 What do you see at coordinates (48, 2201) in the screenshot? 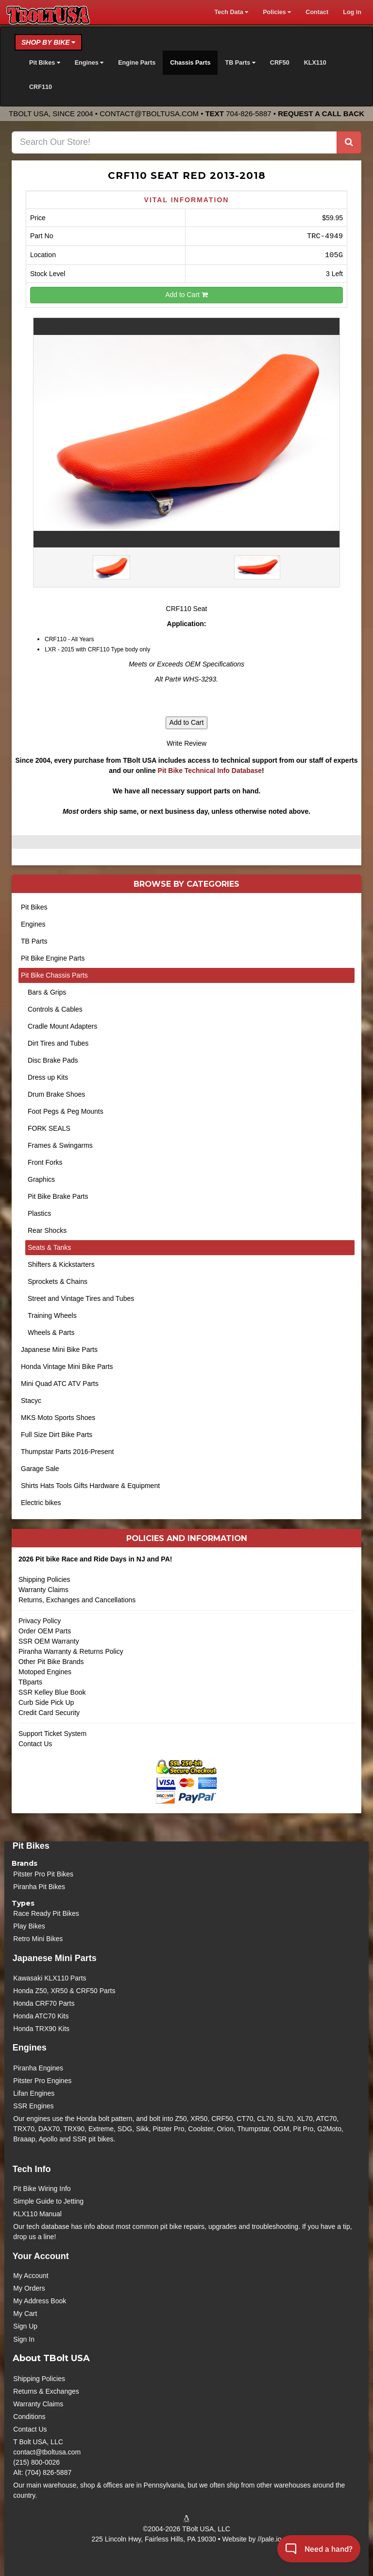
I see `Simple Guide to Jetting` at bounding box center [48, 2201].